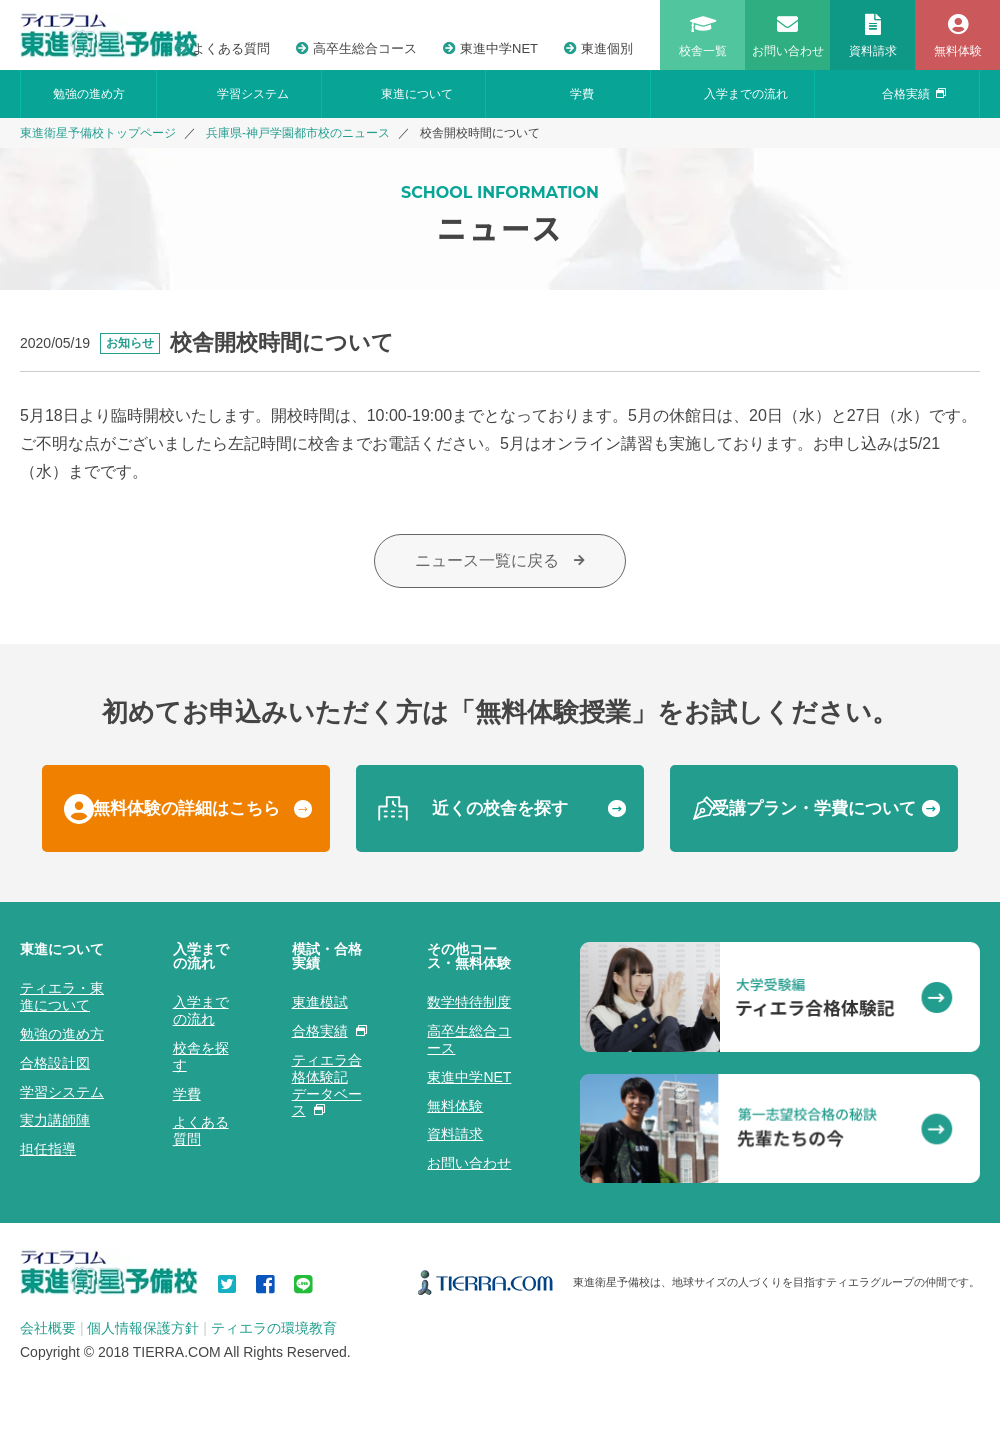  What do you see at coordinates (222, 48) in the screenshot?
I see `よくある質問` at bounding box center [222, 48].